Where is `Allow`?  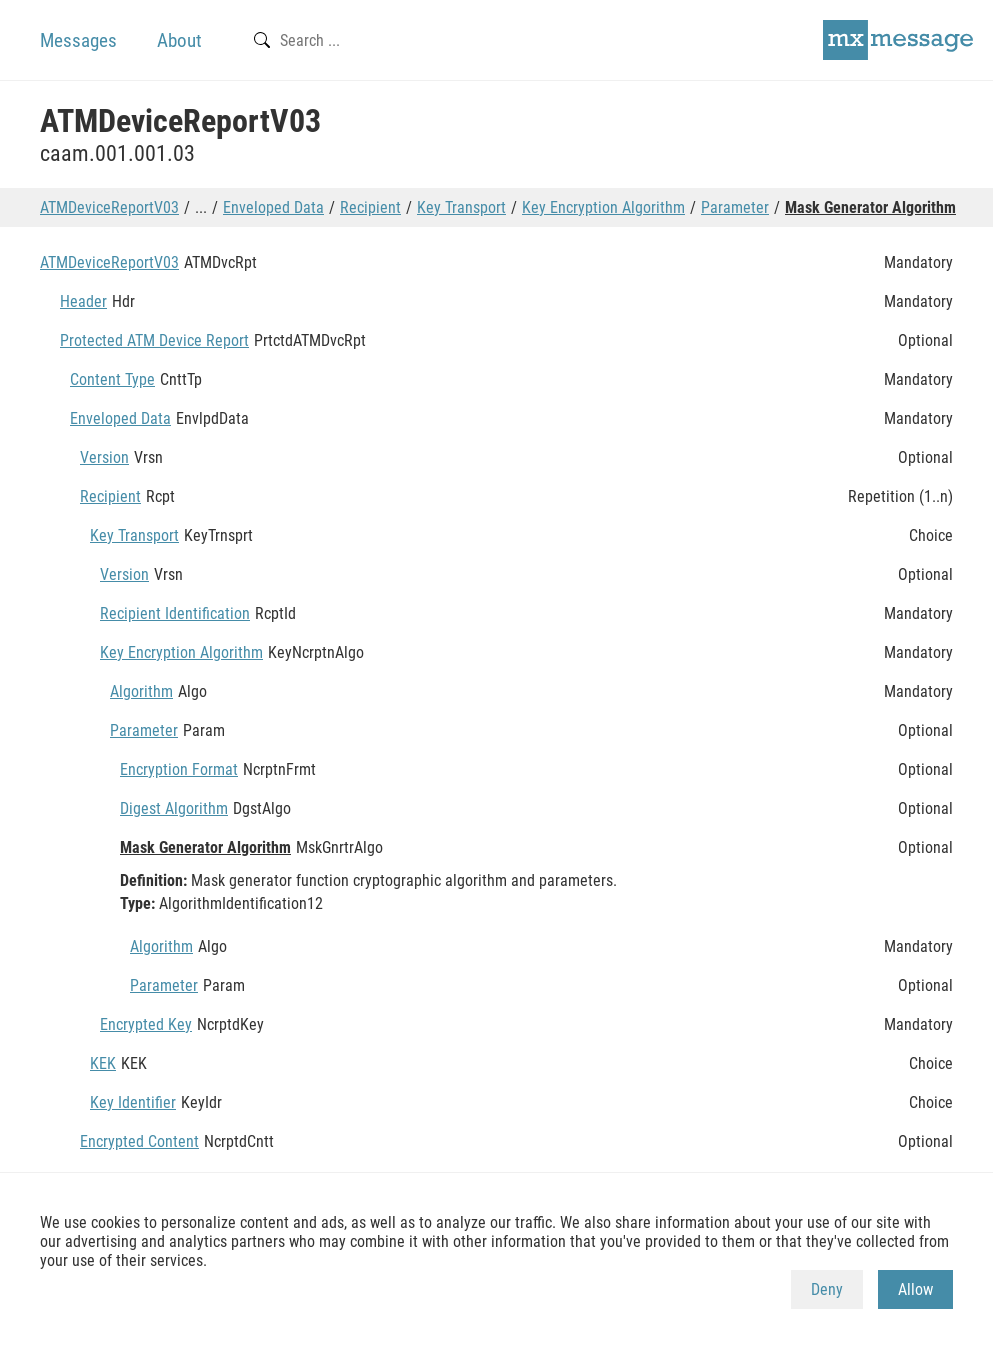 Allow is located at coordinates (915, 1289).